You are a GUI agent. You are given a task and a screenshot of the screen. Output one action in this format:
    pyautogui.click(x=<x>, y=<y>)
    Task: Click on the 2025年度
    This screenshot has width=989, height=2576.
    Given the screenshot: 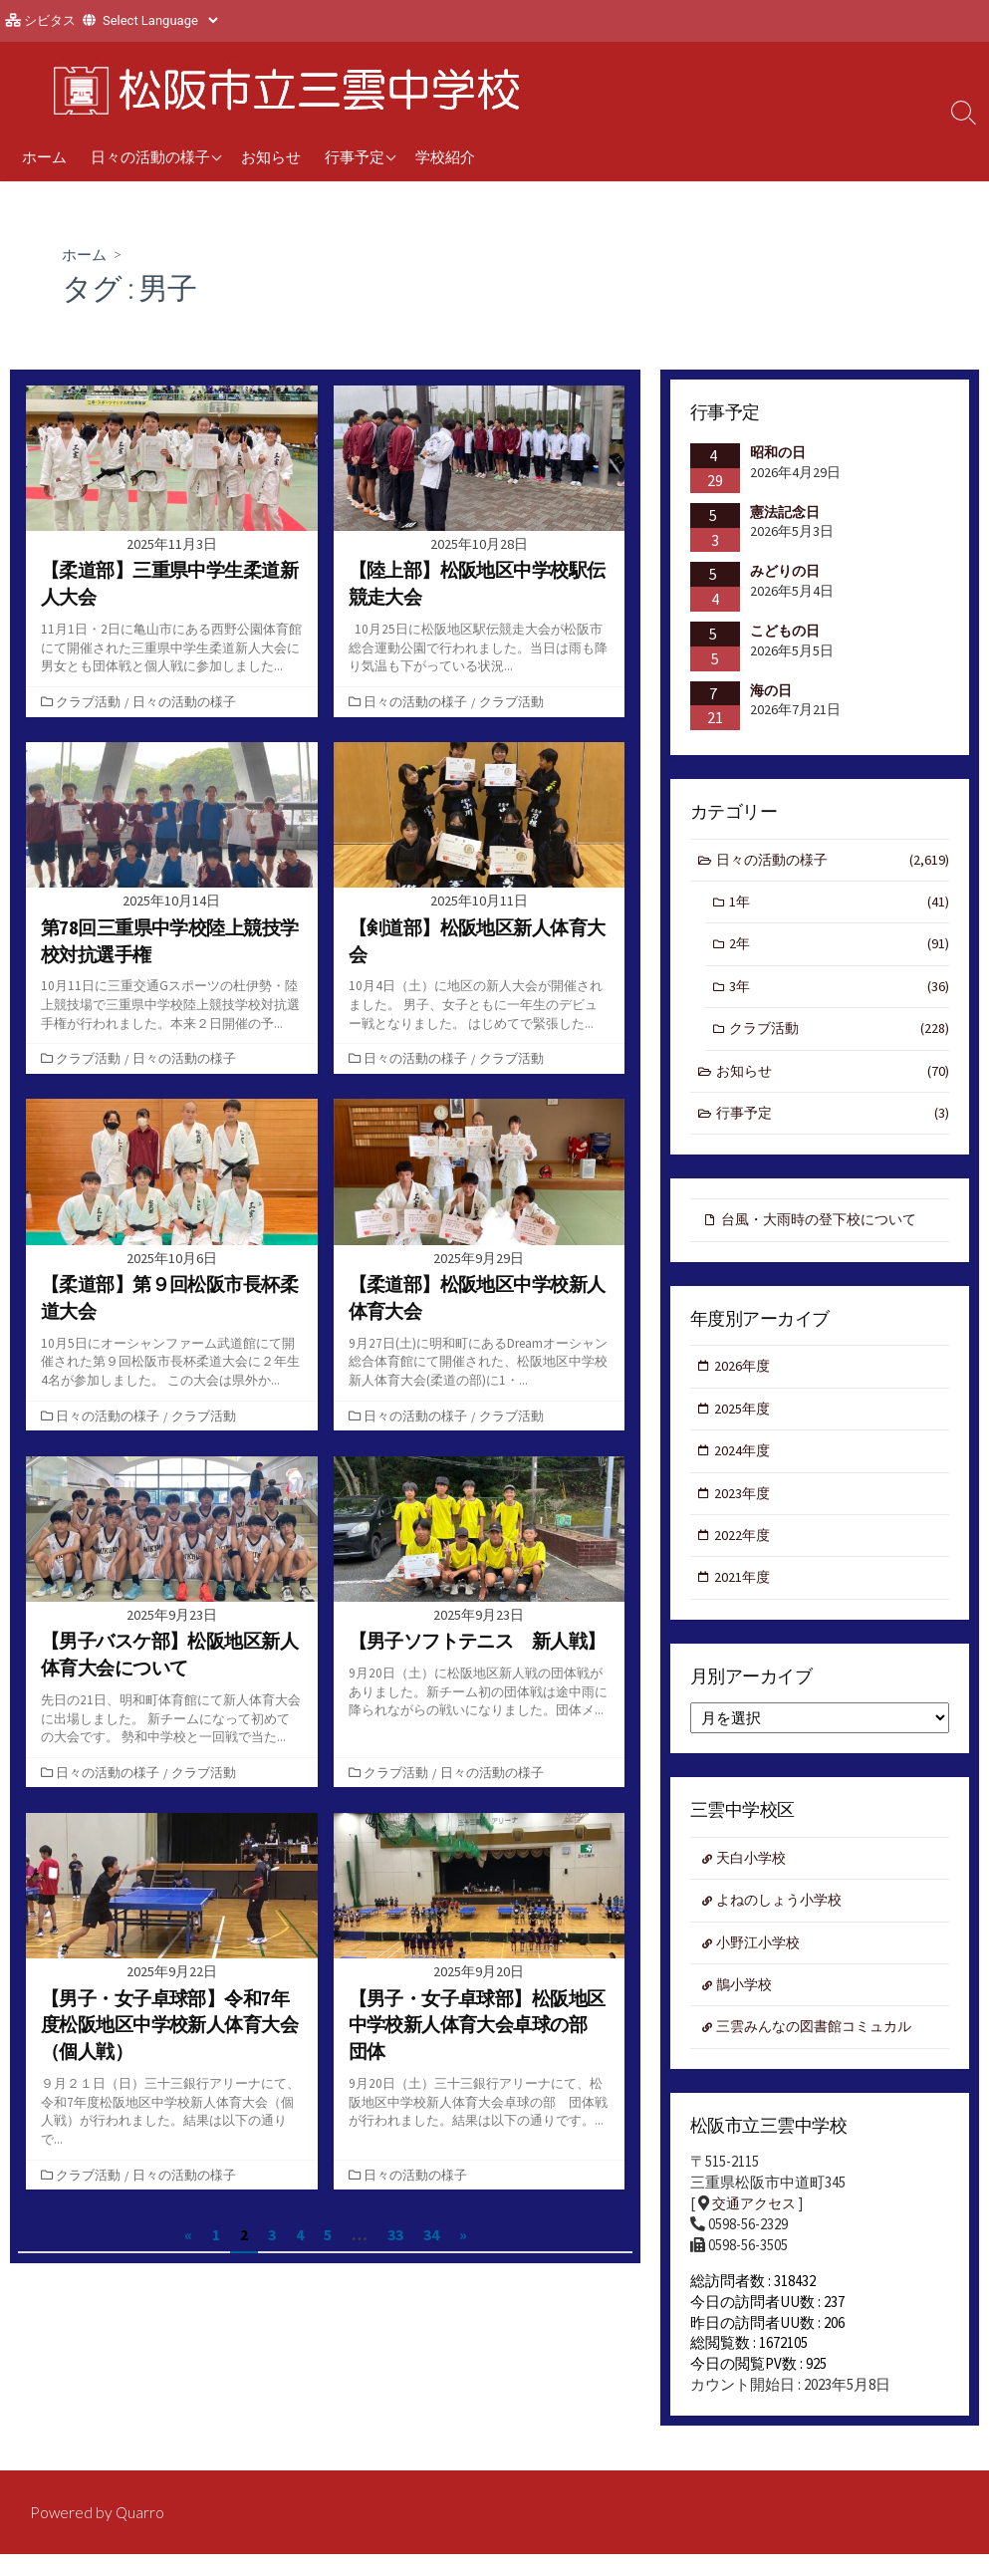 What is the action you would take?
    pyautogui.click(x=744, y=1420)
    